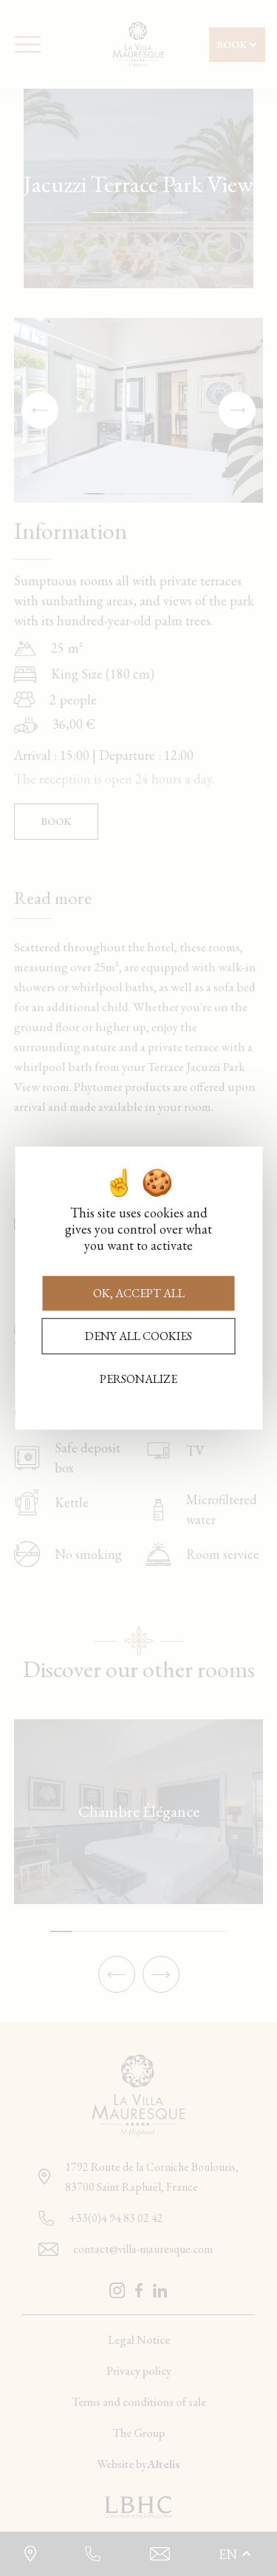 This screenshot has height=2576, width=277. What do you see at coordinates (138, 1336) in the screenshot?
I see `Deny all cookies [Cookies : Deny all cookies]` at bounding box center [138, 1336].